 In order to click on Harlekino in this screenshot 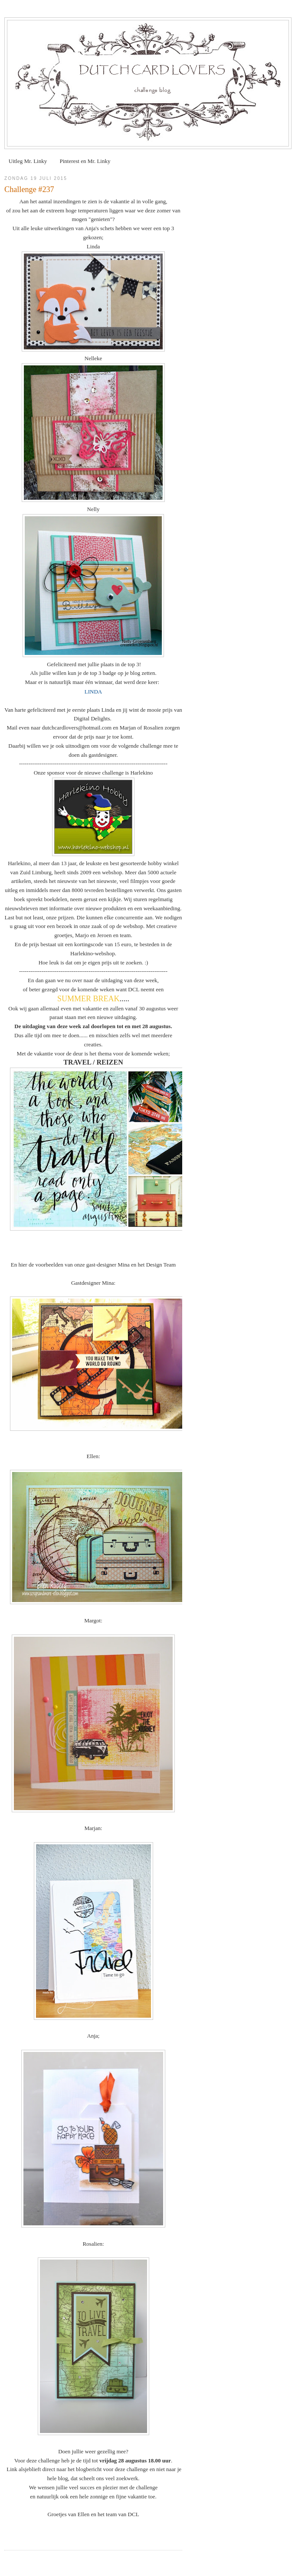, I will do `click(141, 772)`.